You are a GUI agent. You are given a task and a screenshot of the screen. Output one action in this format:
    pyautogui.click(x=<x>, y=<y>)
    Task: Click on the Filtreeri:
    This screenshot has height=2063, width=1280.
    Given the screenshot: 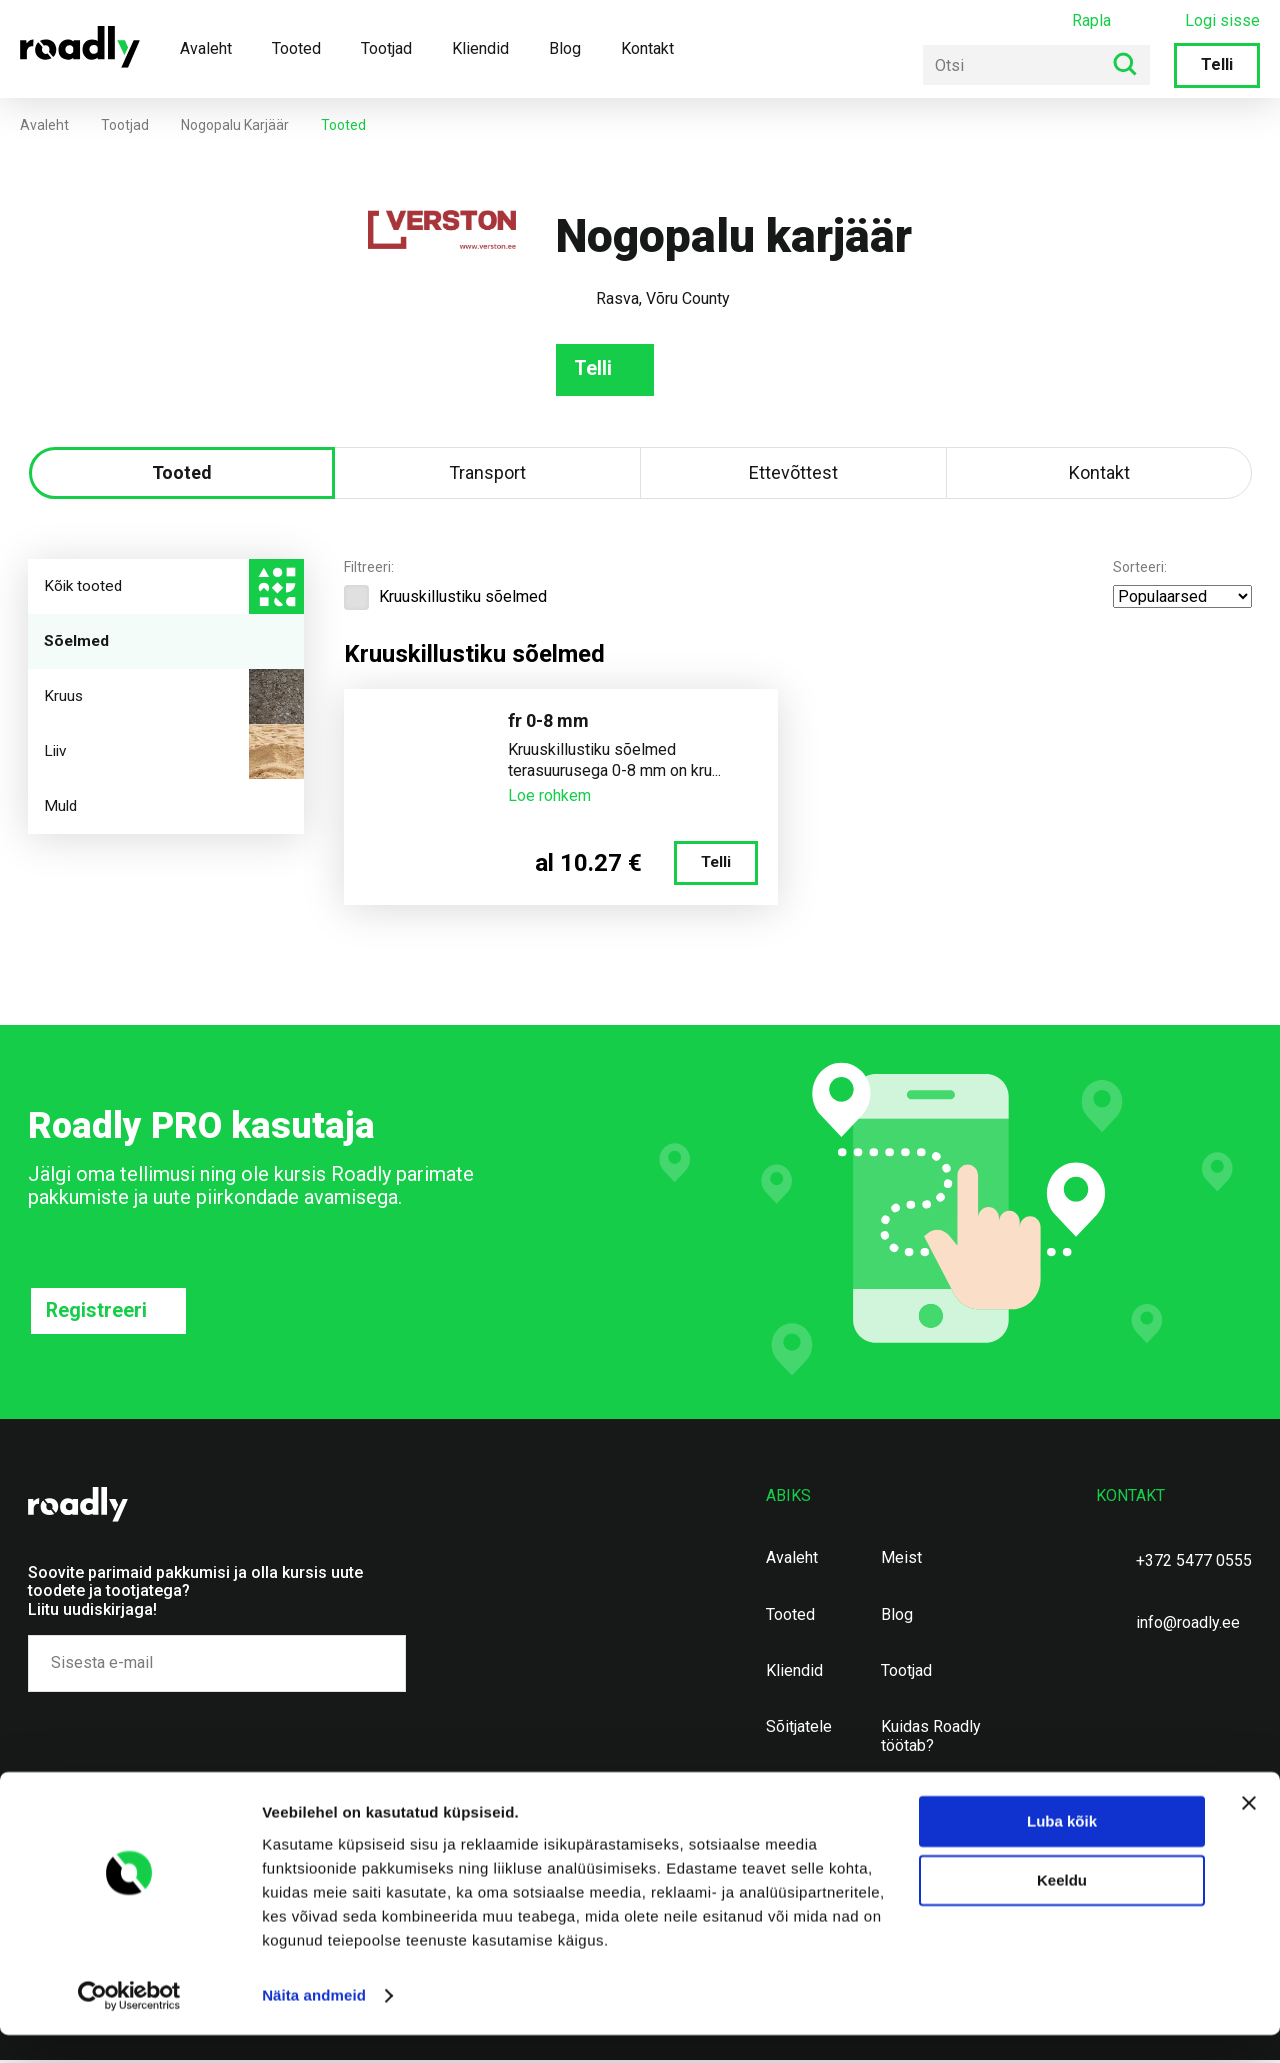 What is the action you would take?
    pyautogui.click(x=369, y=569)
    